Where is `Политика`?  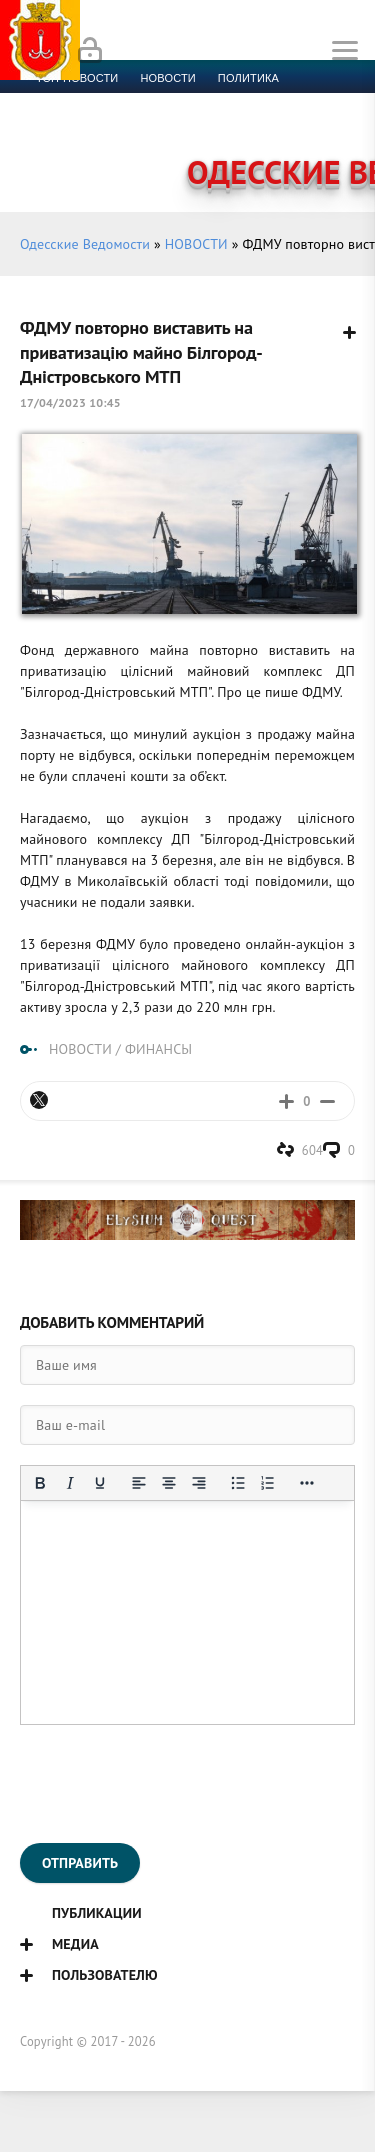 Политика is located at coordinates (248, 78).